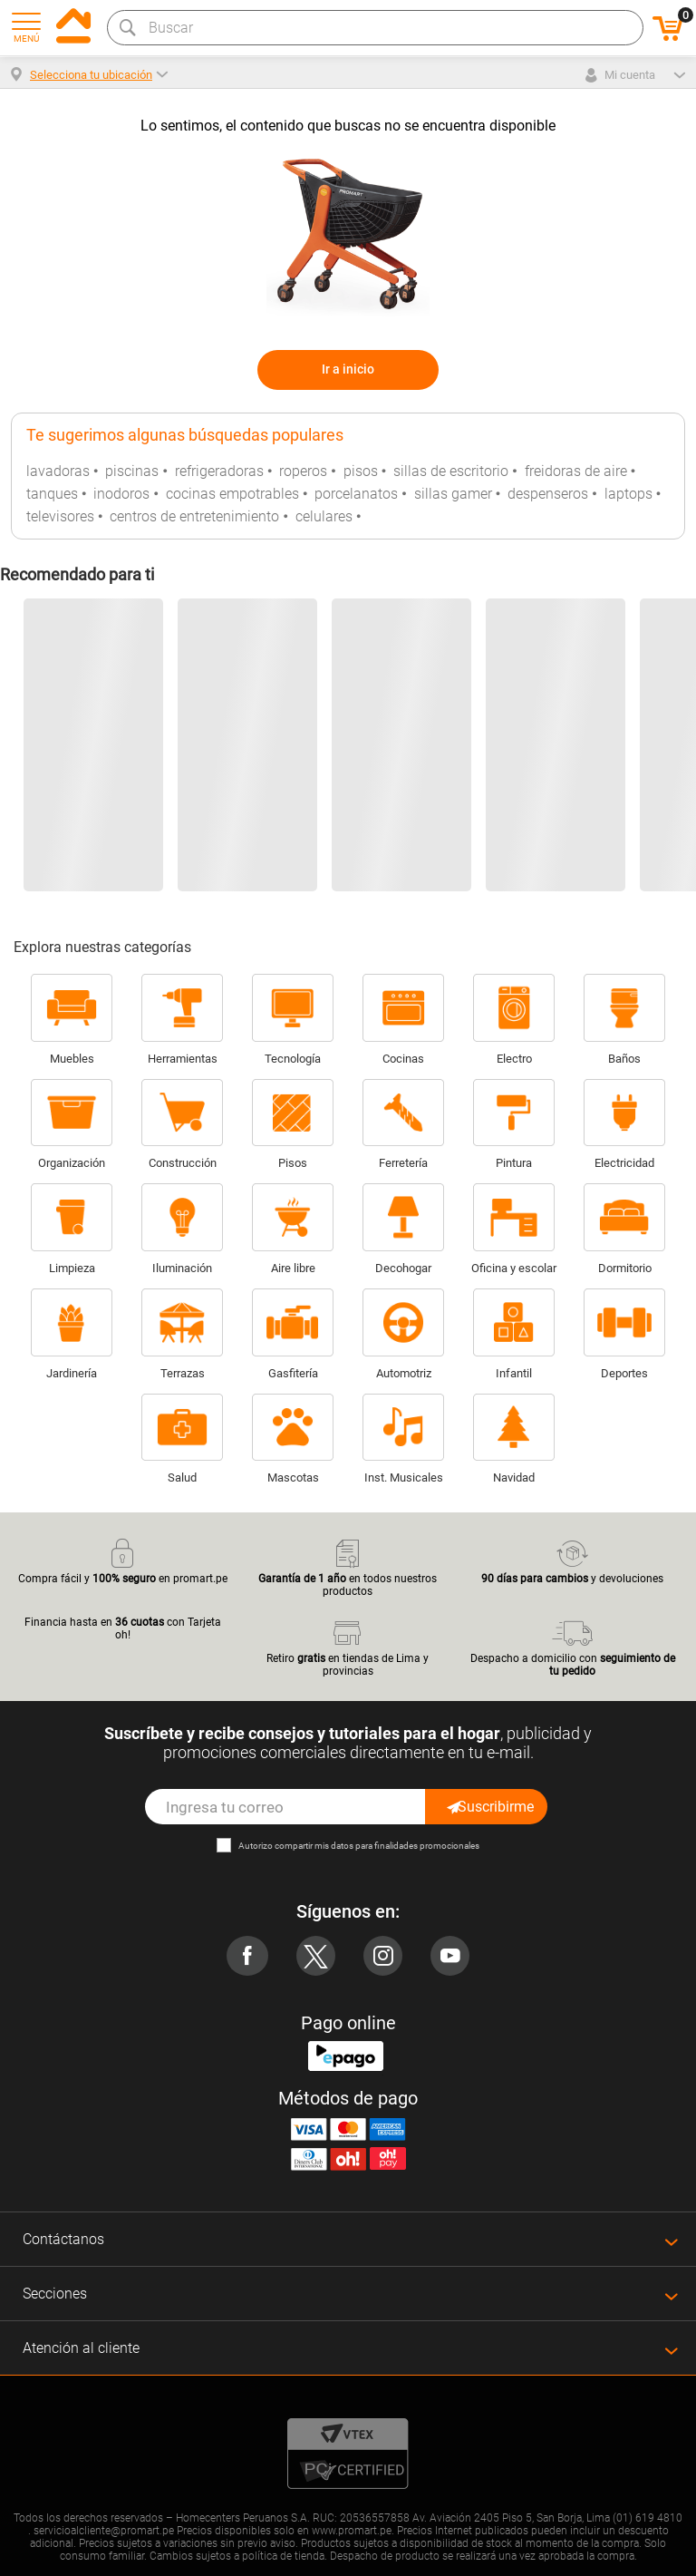  Describe the element at coordinates (52, 493) in the screenshot. I see `tanques` at that location.